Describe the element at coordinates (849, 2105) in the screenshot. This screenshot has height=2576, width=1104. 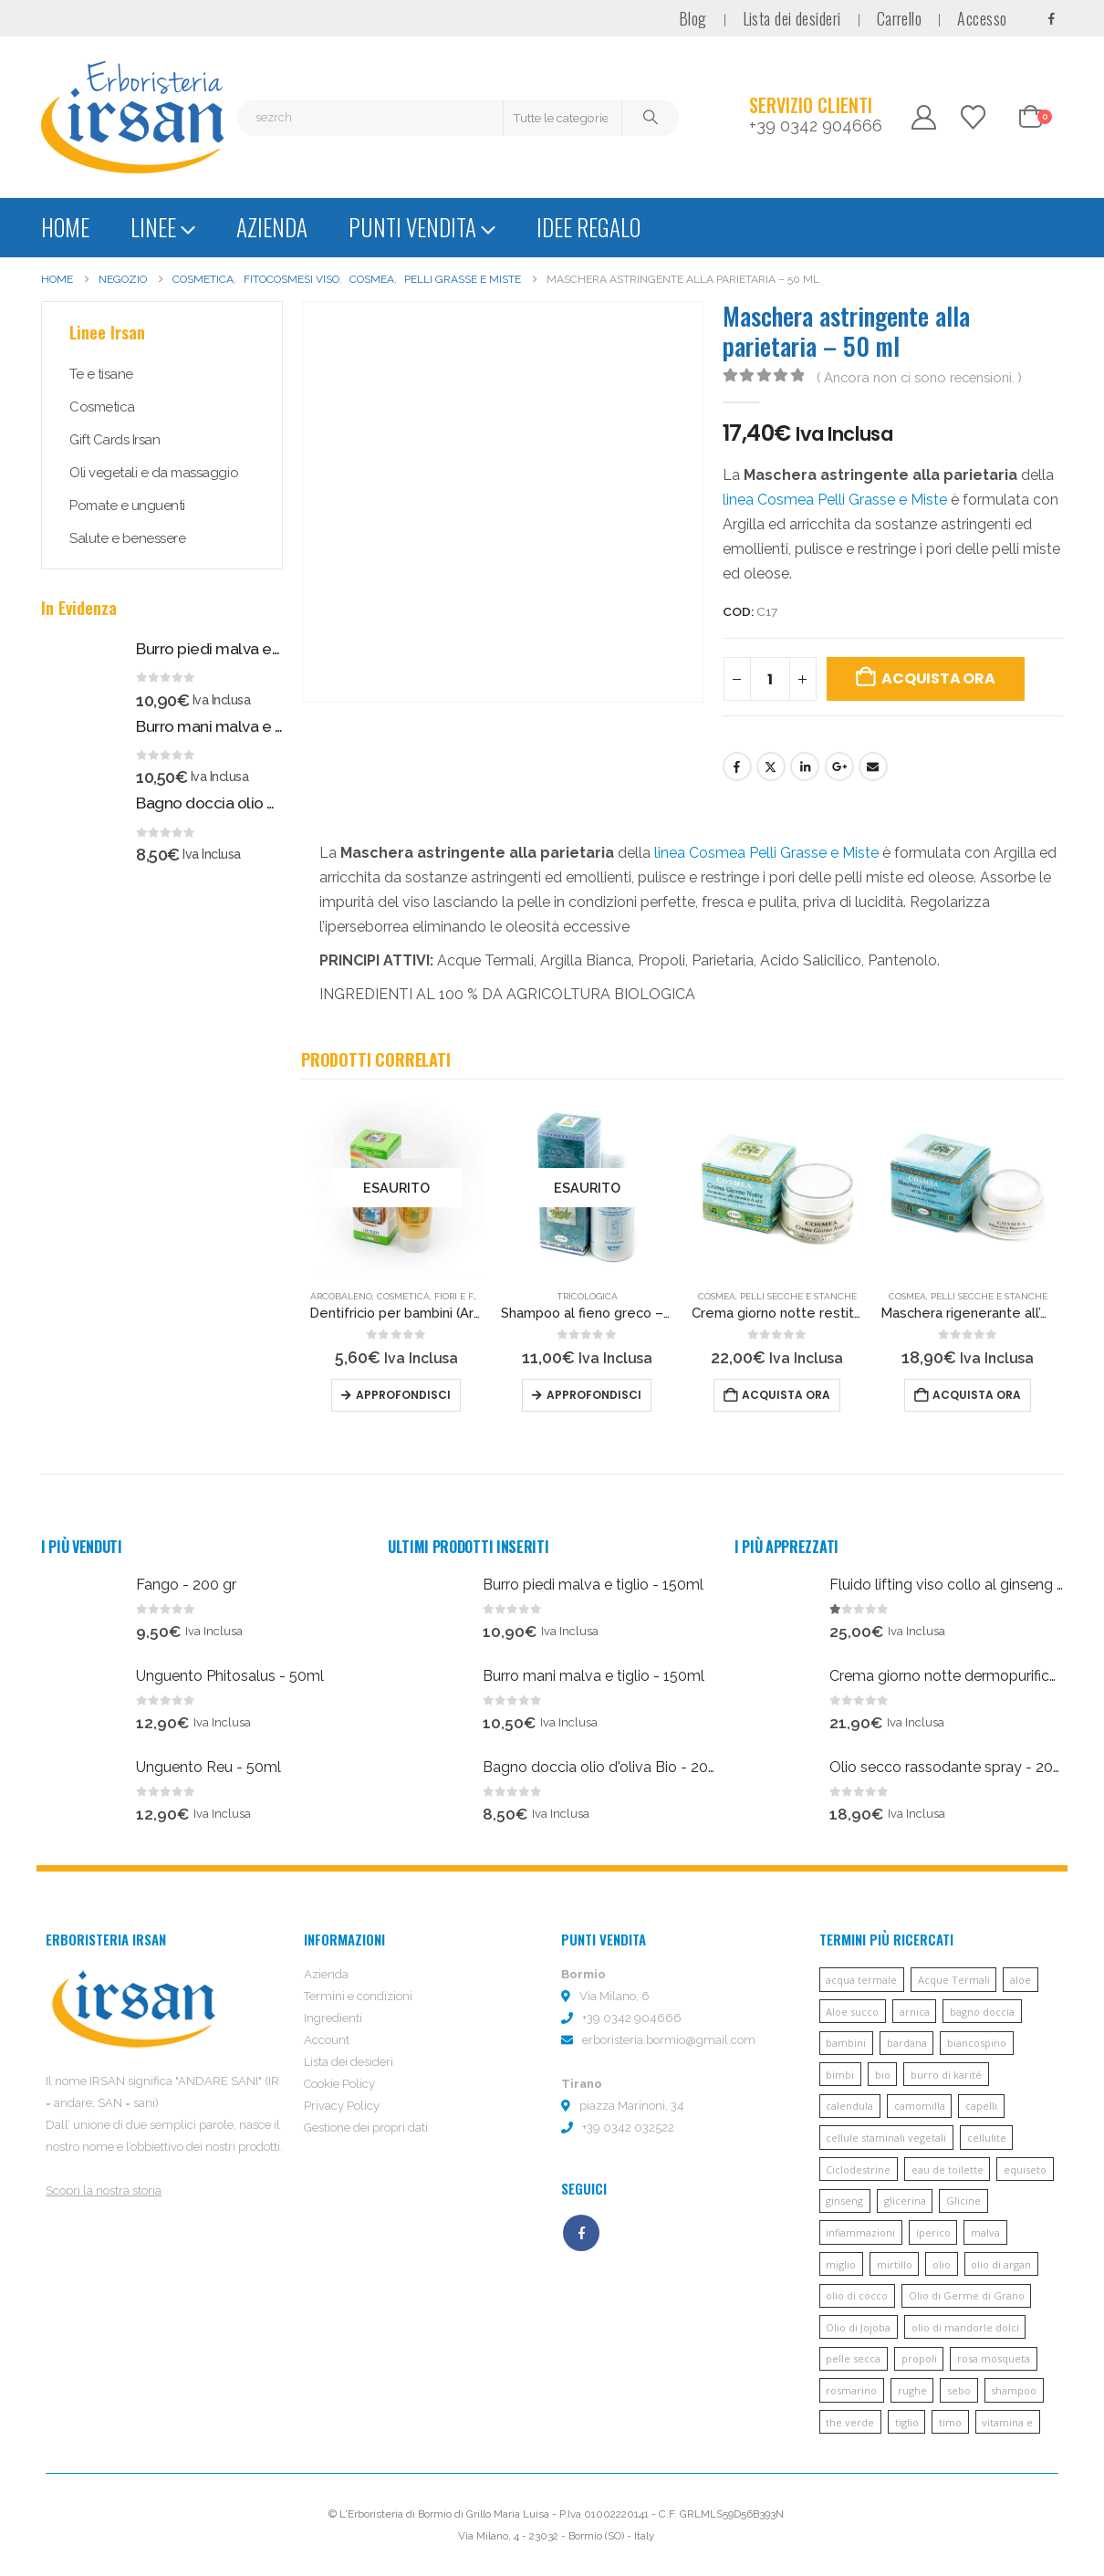
I see `calendula [calendula (19 prodotti)]` at that location.